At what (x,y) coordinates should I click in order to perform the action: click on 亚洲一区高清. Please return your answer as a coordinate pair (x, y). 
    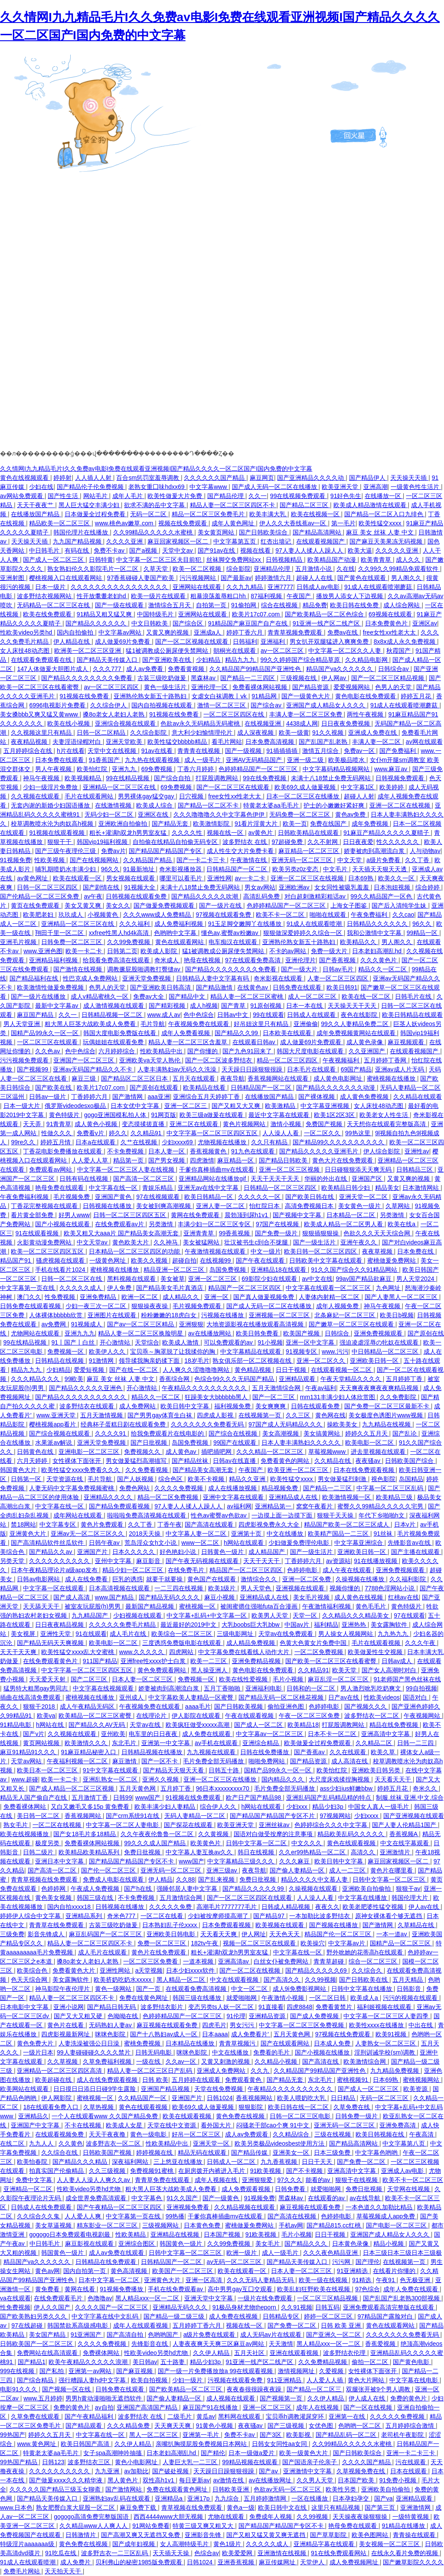
    Looking at the image, I should click on (205, 2279).